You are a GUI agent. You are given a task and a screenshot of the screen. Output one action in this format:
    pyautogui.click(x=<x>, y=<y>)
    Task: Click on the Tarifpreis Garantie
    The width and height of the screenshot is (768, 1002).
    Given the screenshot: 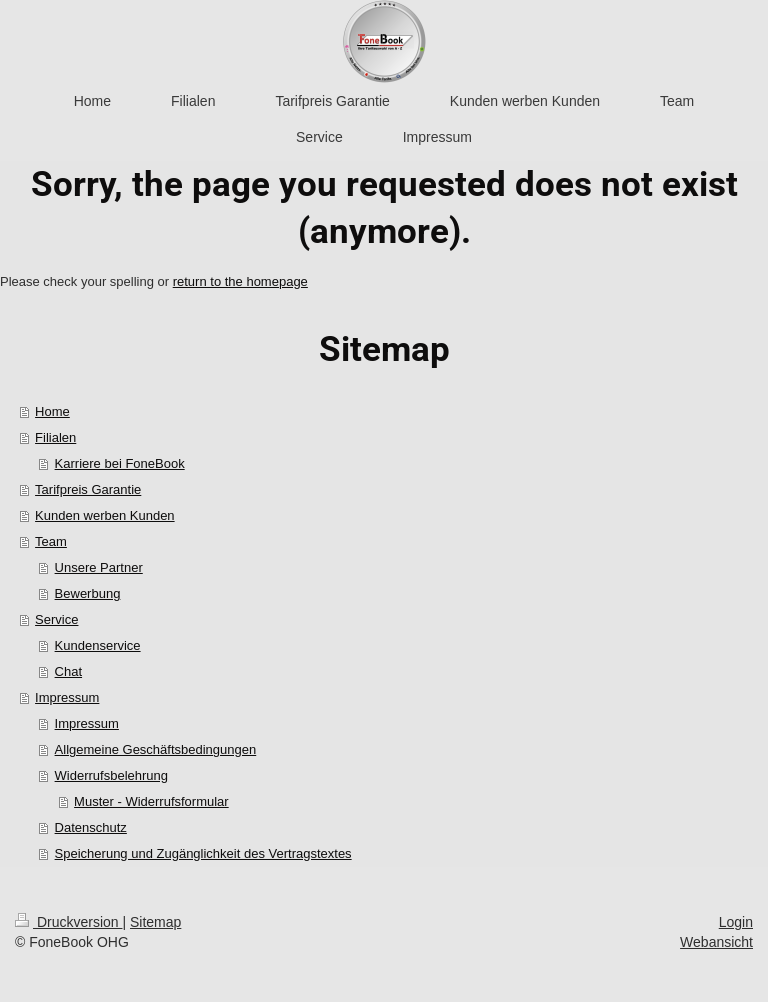 What is the action you would take?
    pyautogui.click(x=88, y=489)
    